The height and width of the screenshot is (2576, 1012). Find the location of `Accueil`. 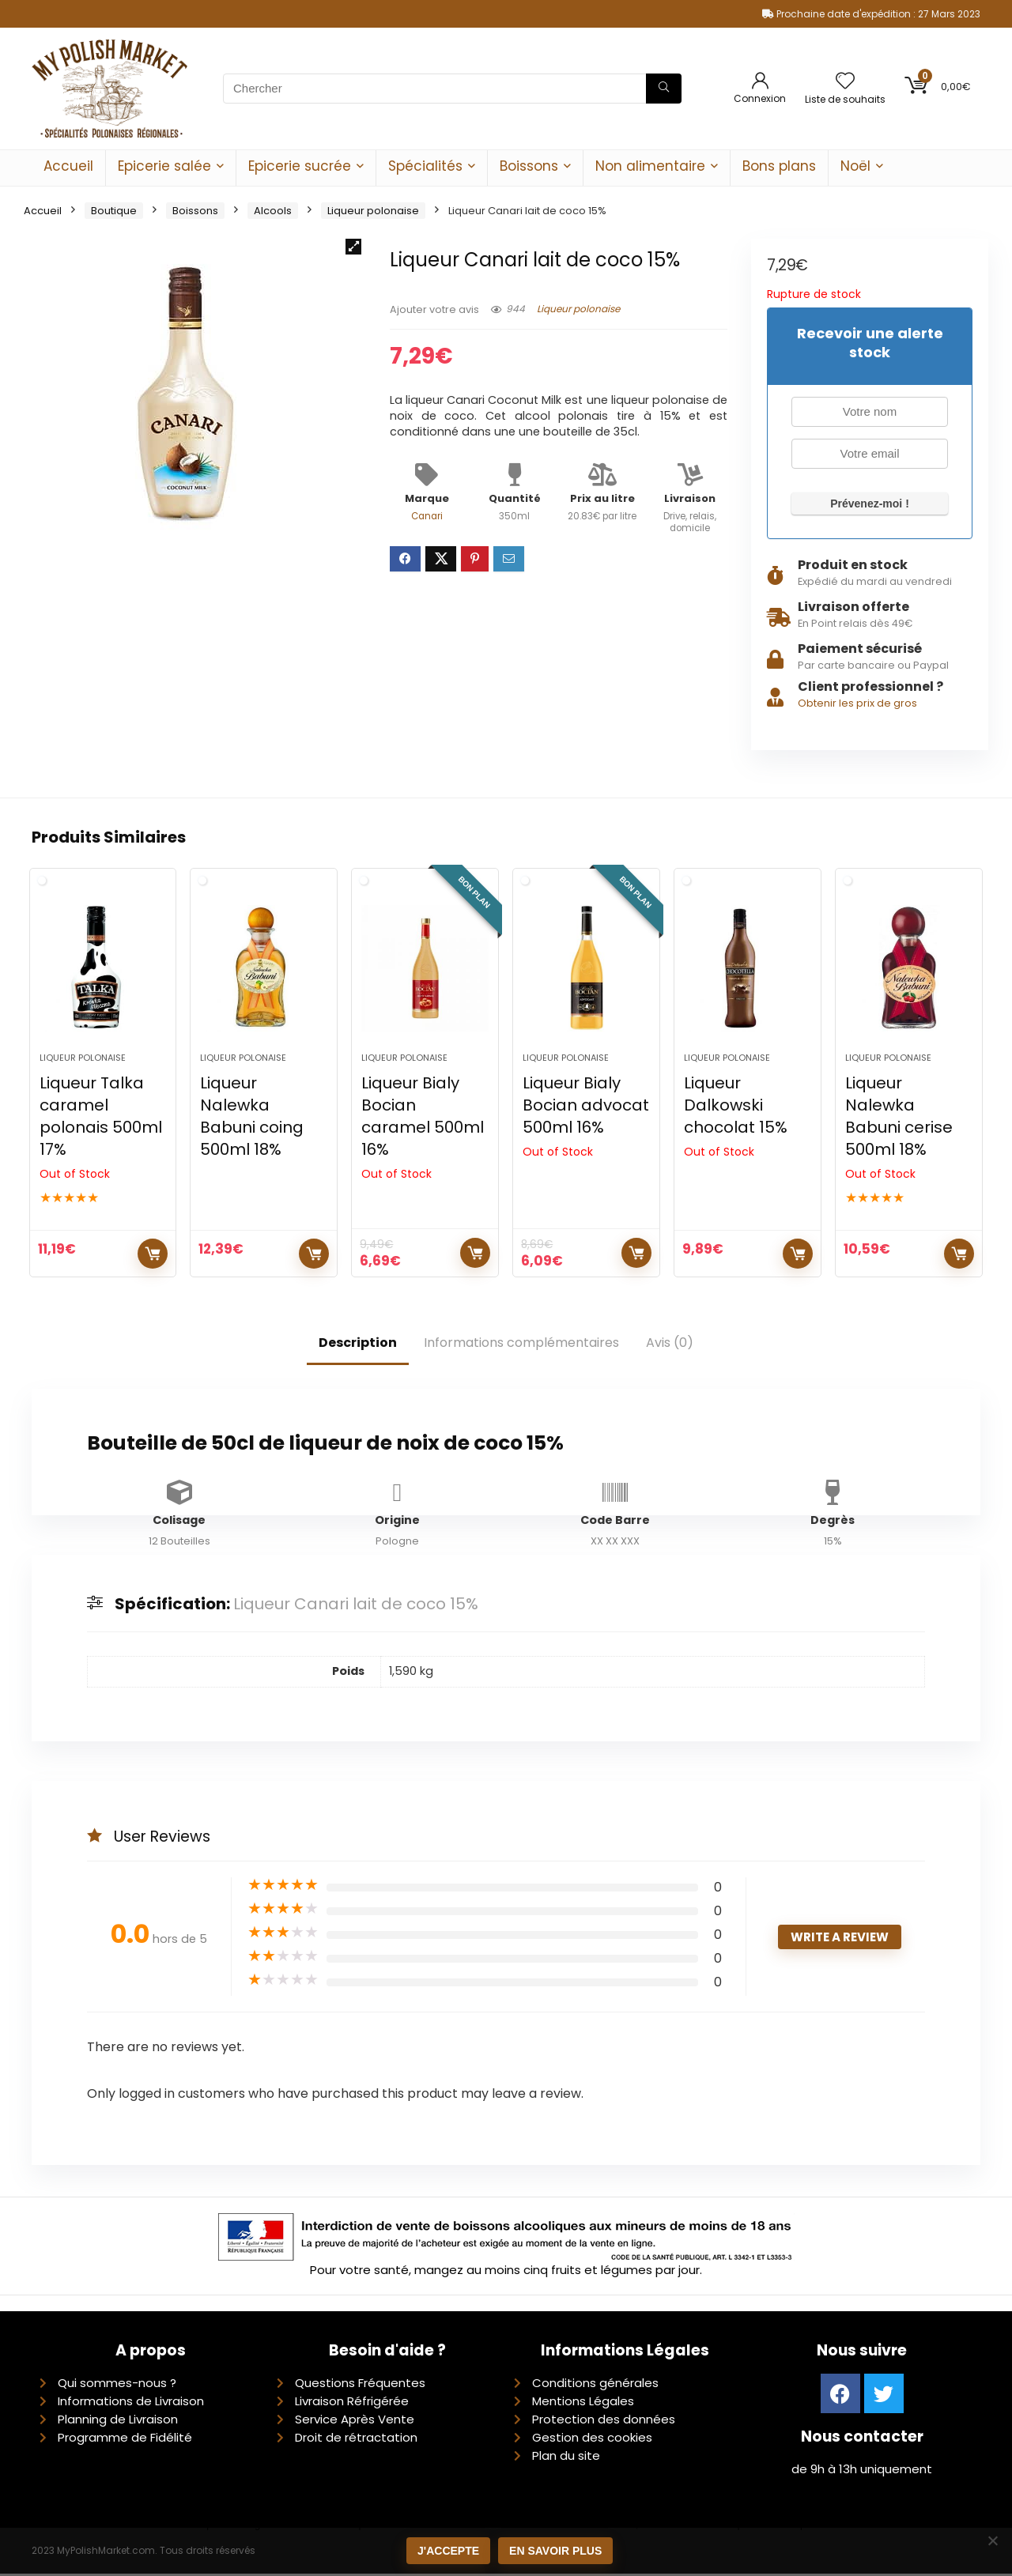

Accueil is located at coordinates (68, 166).